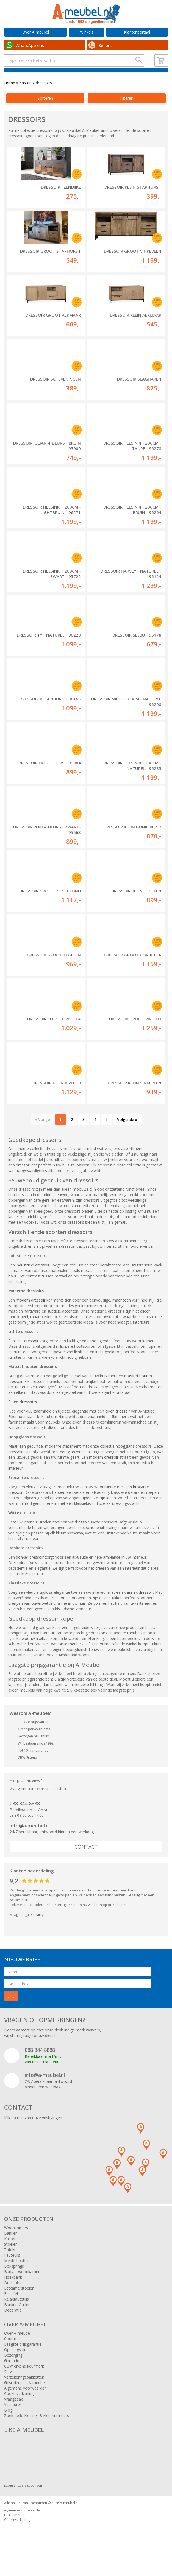 The width and height of the screenshot is (172, 2576). I want to click on Fauteuils, so click(12, 2269).